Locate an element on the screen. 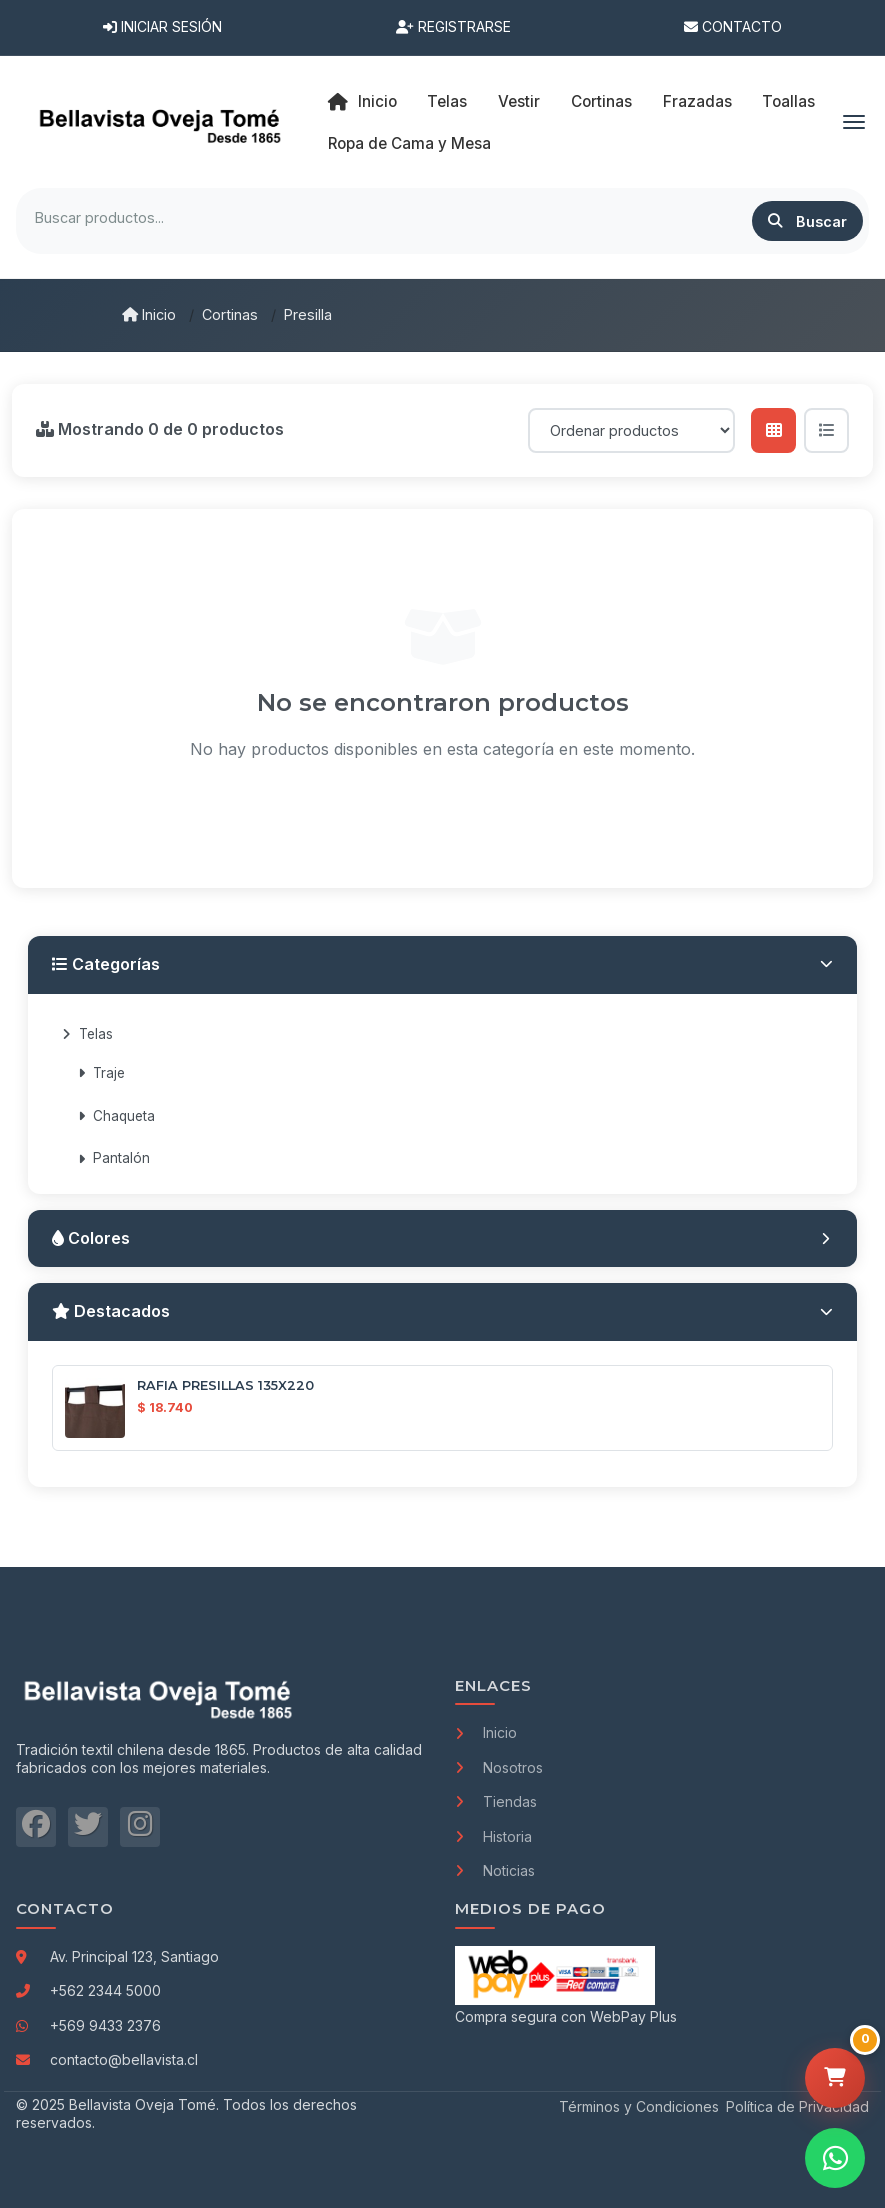  Historia is located at coordinates (493, 1836).